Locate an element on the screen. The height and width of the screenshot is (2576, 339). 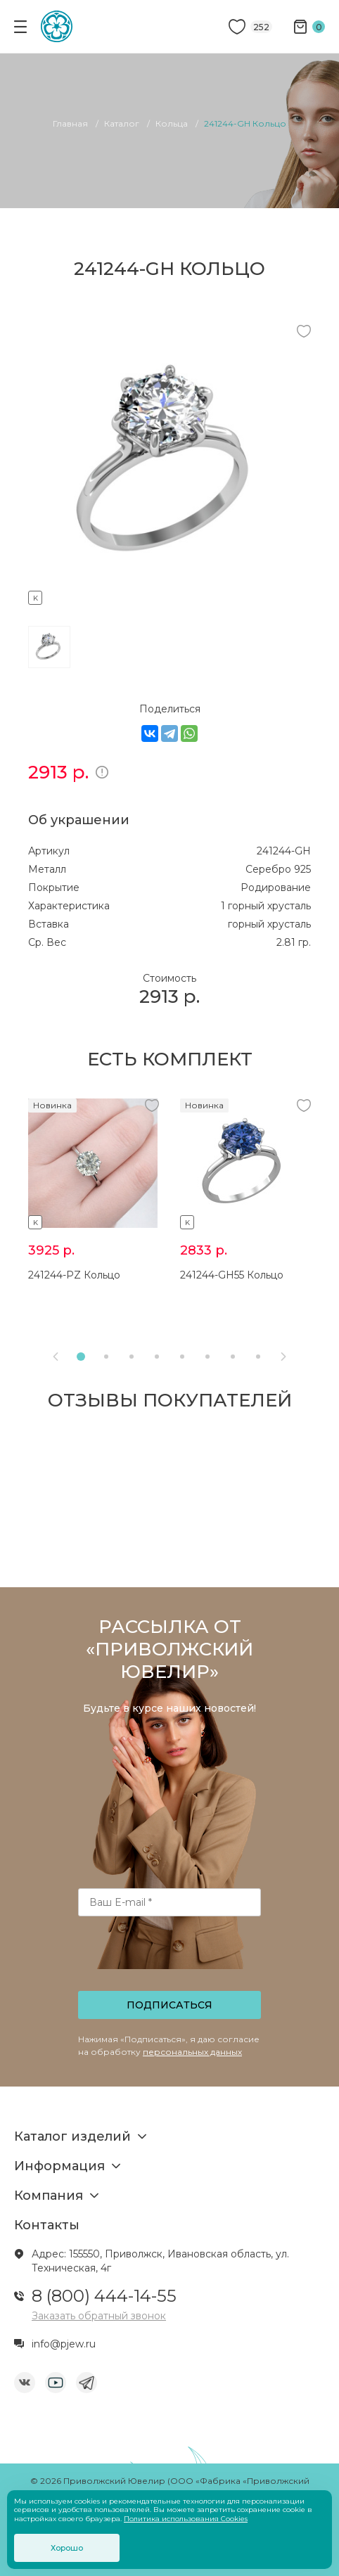
 [presentation] is located at coordinates (283, 1356).